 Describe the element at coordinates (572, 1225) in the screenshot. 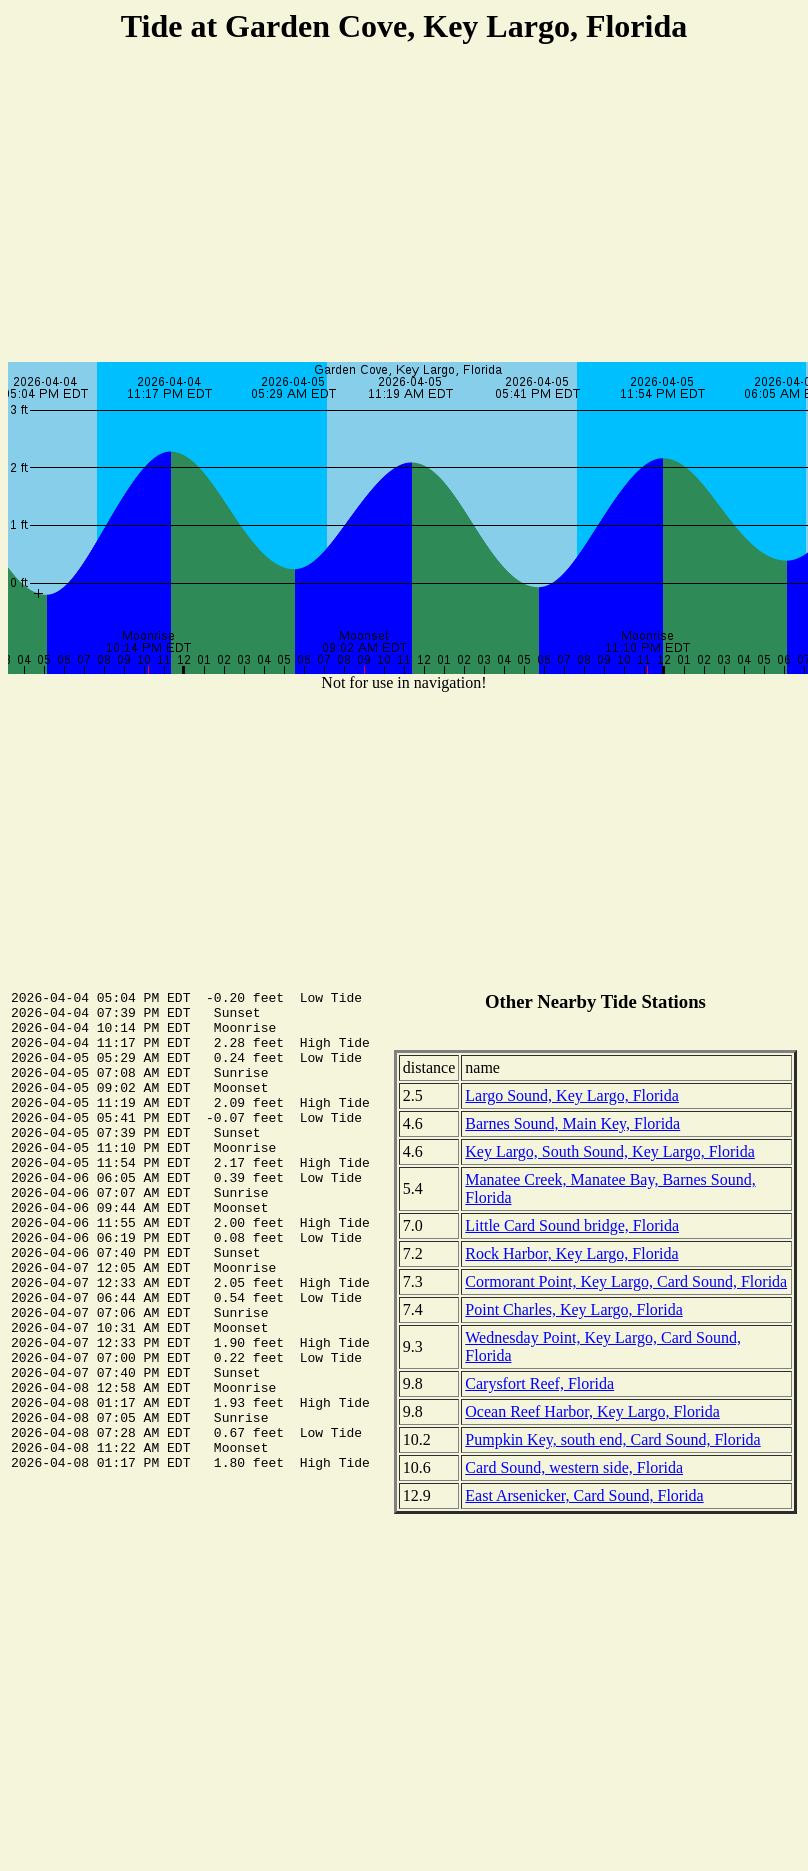

I see `Little Card Sound bridge, Florida` at that location.